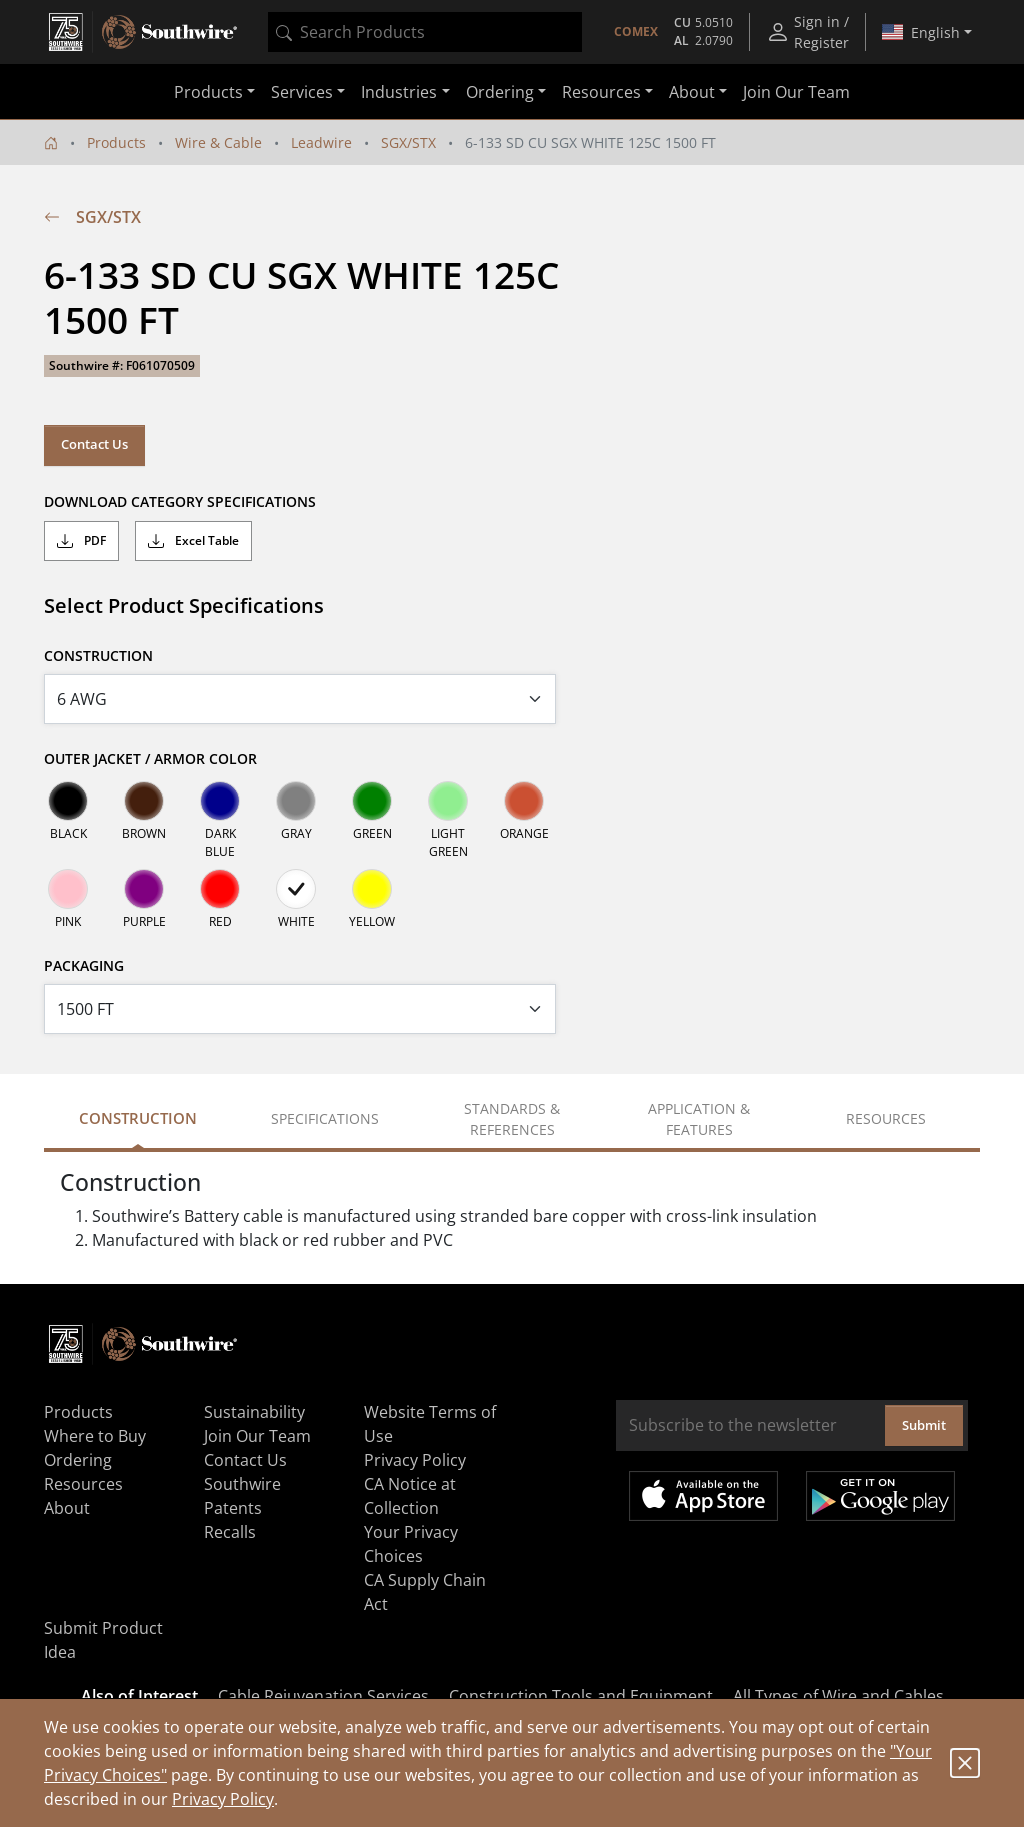  Describe the element at coordinates (302, 92) in the screenshot. I see `Services [button]` at that location.